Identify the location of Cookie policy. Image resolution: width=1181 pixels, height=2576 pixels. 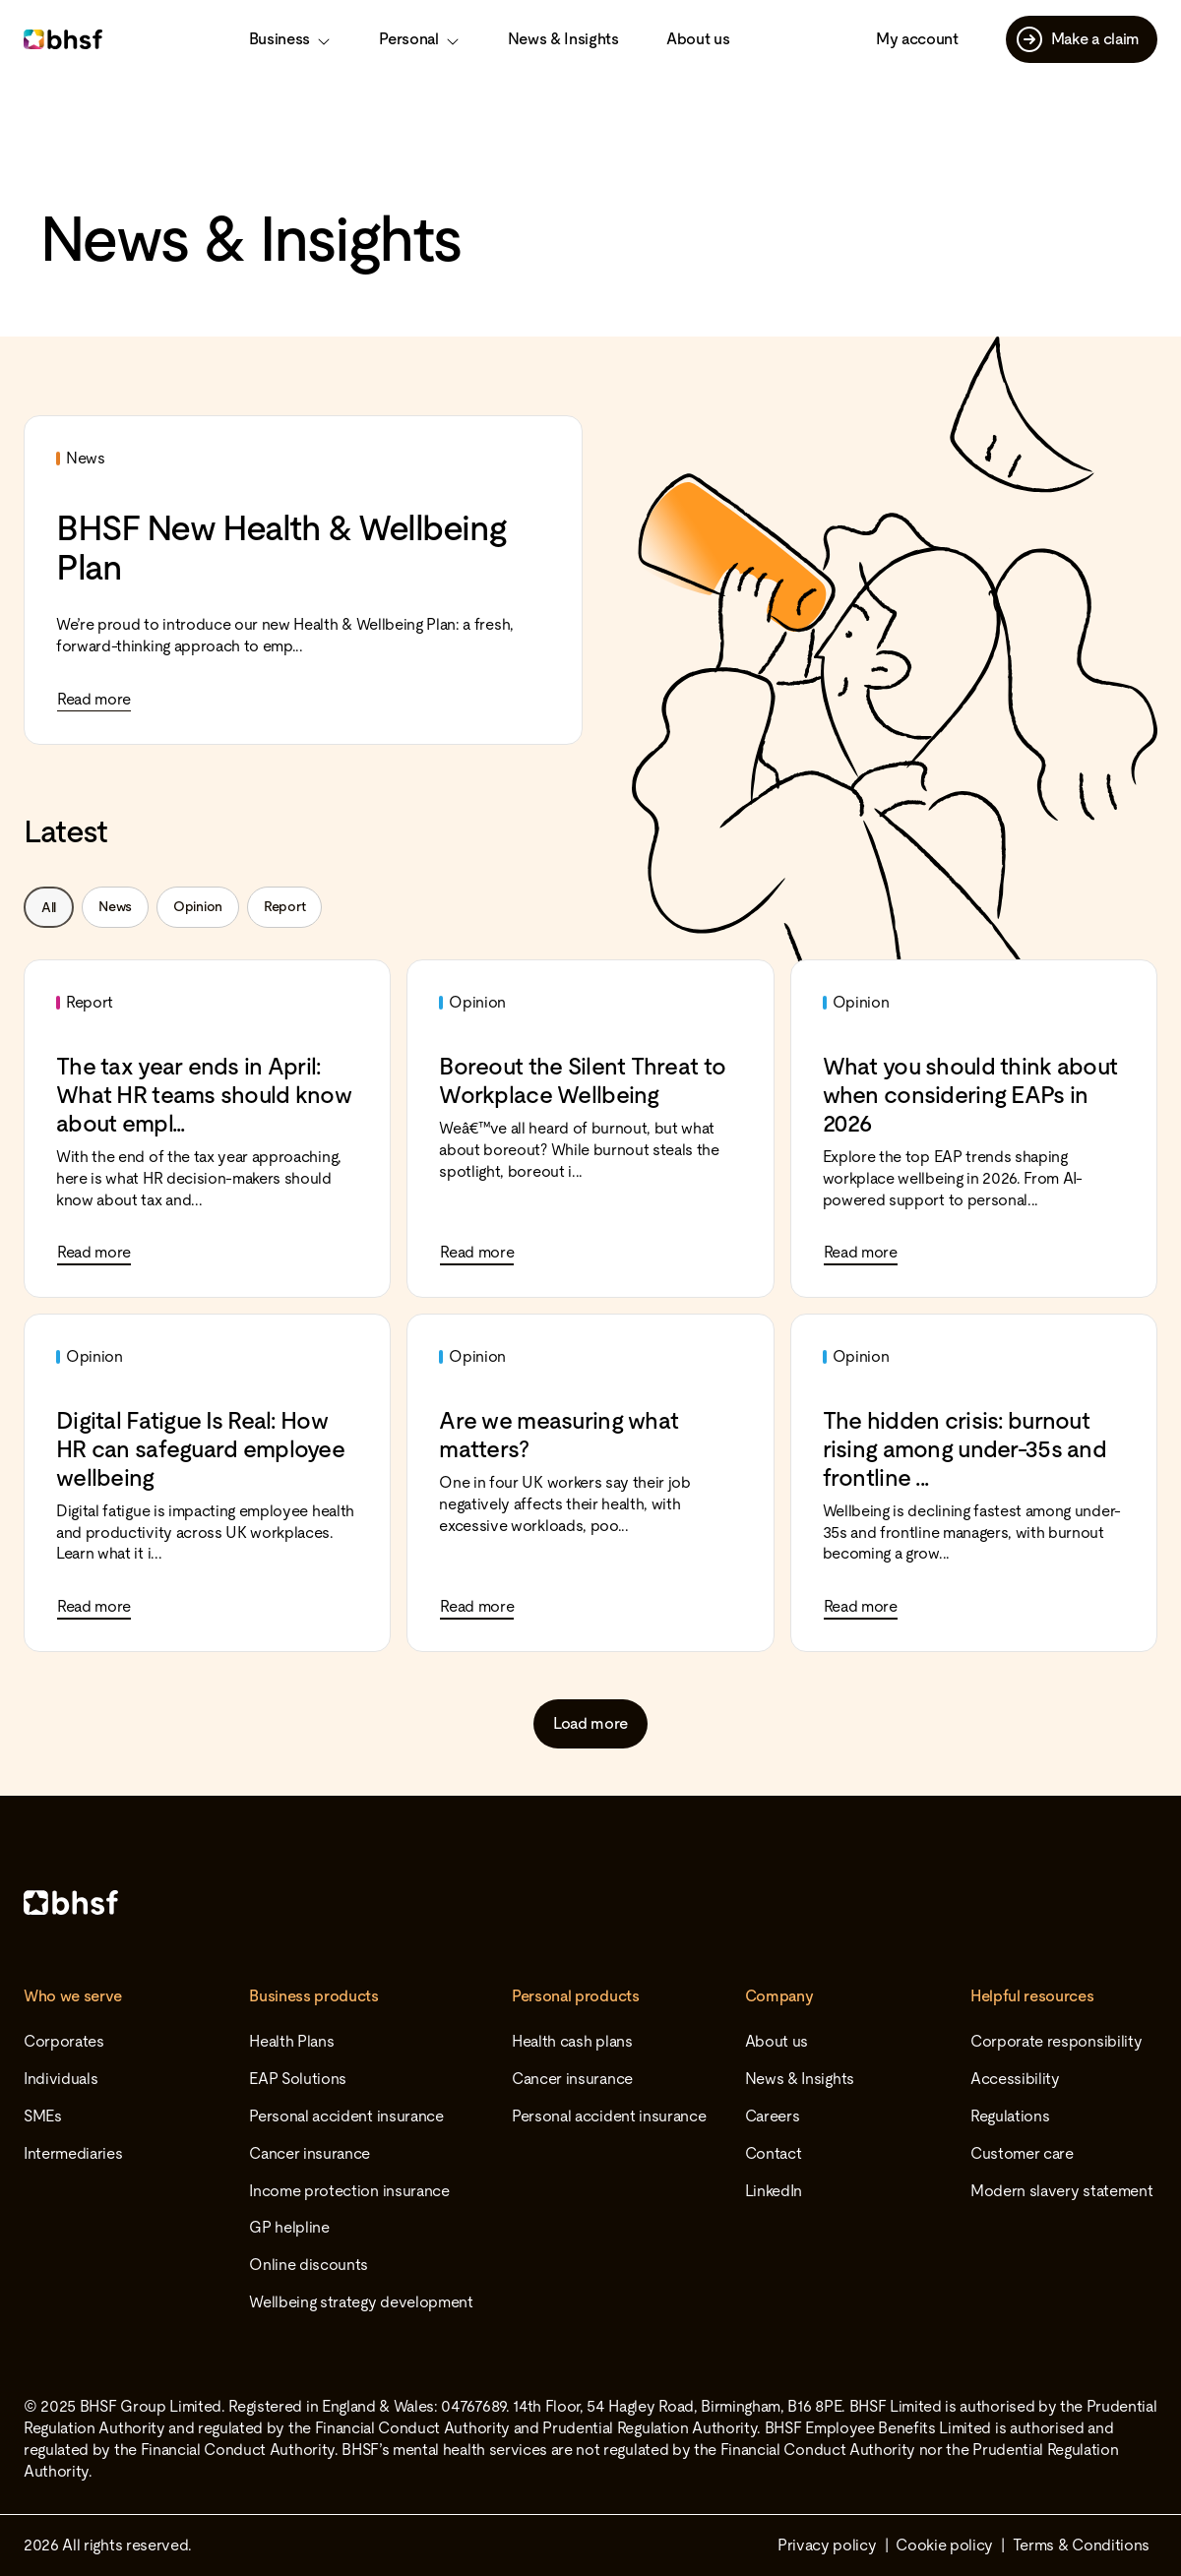
(944, 2545).